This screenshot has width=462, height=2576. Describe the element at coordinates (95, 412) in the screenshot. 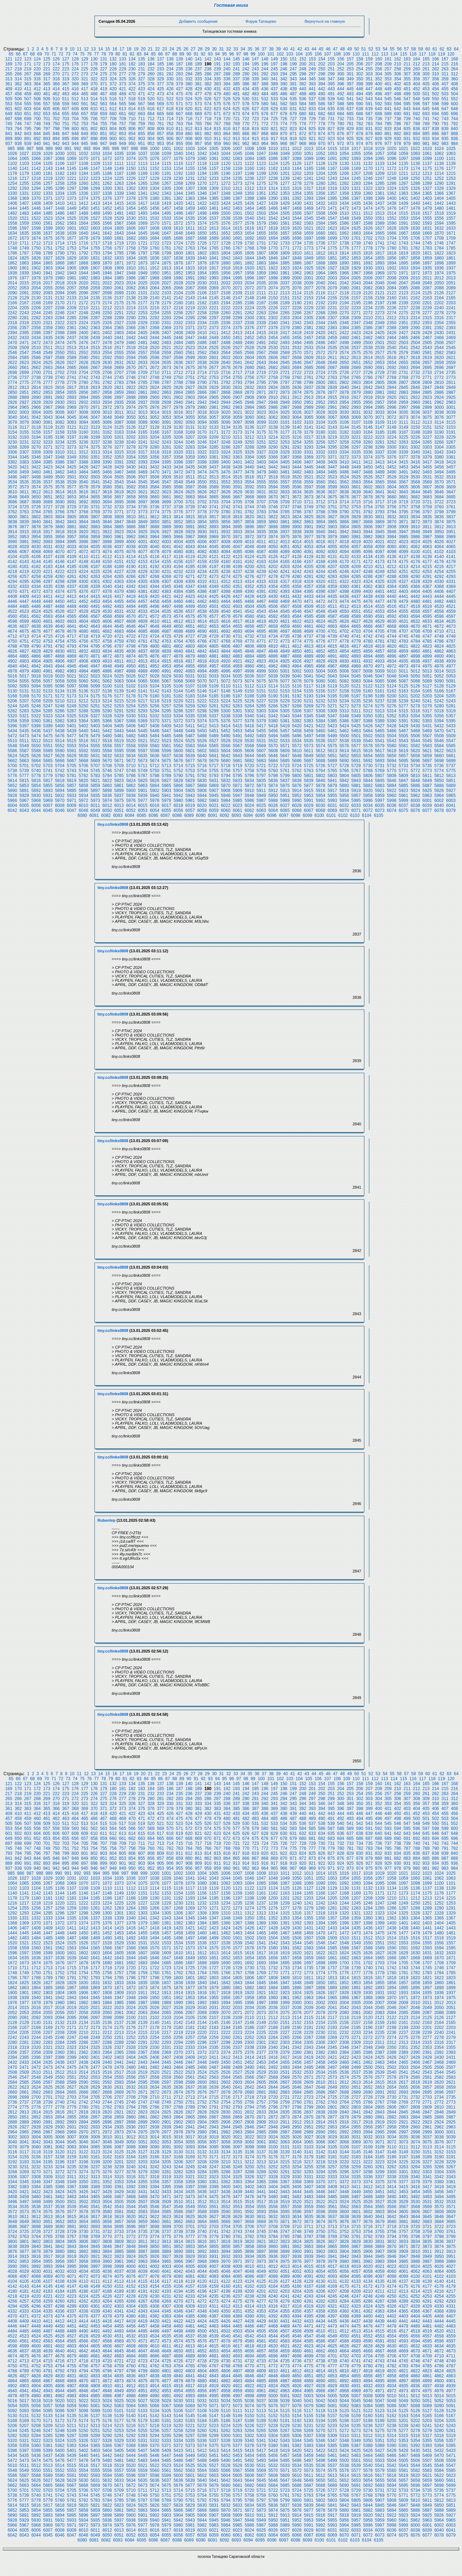

I see `3009` at that location.